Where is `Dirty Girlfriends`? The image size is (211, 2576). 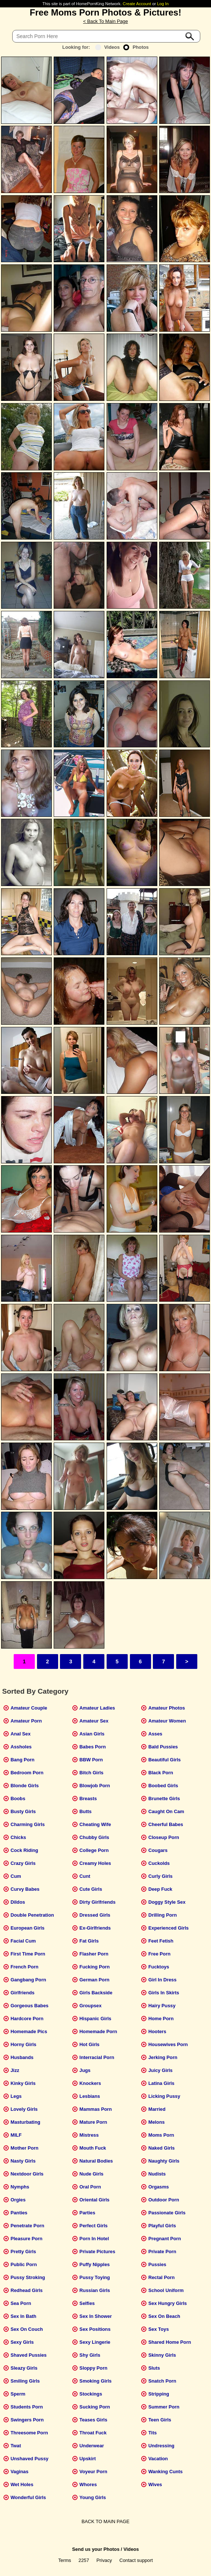
Dirty Girlfriends is located at coordinates (97, 1902).